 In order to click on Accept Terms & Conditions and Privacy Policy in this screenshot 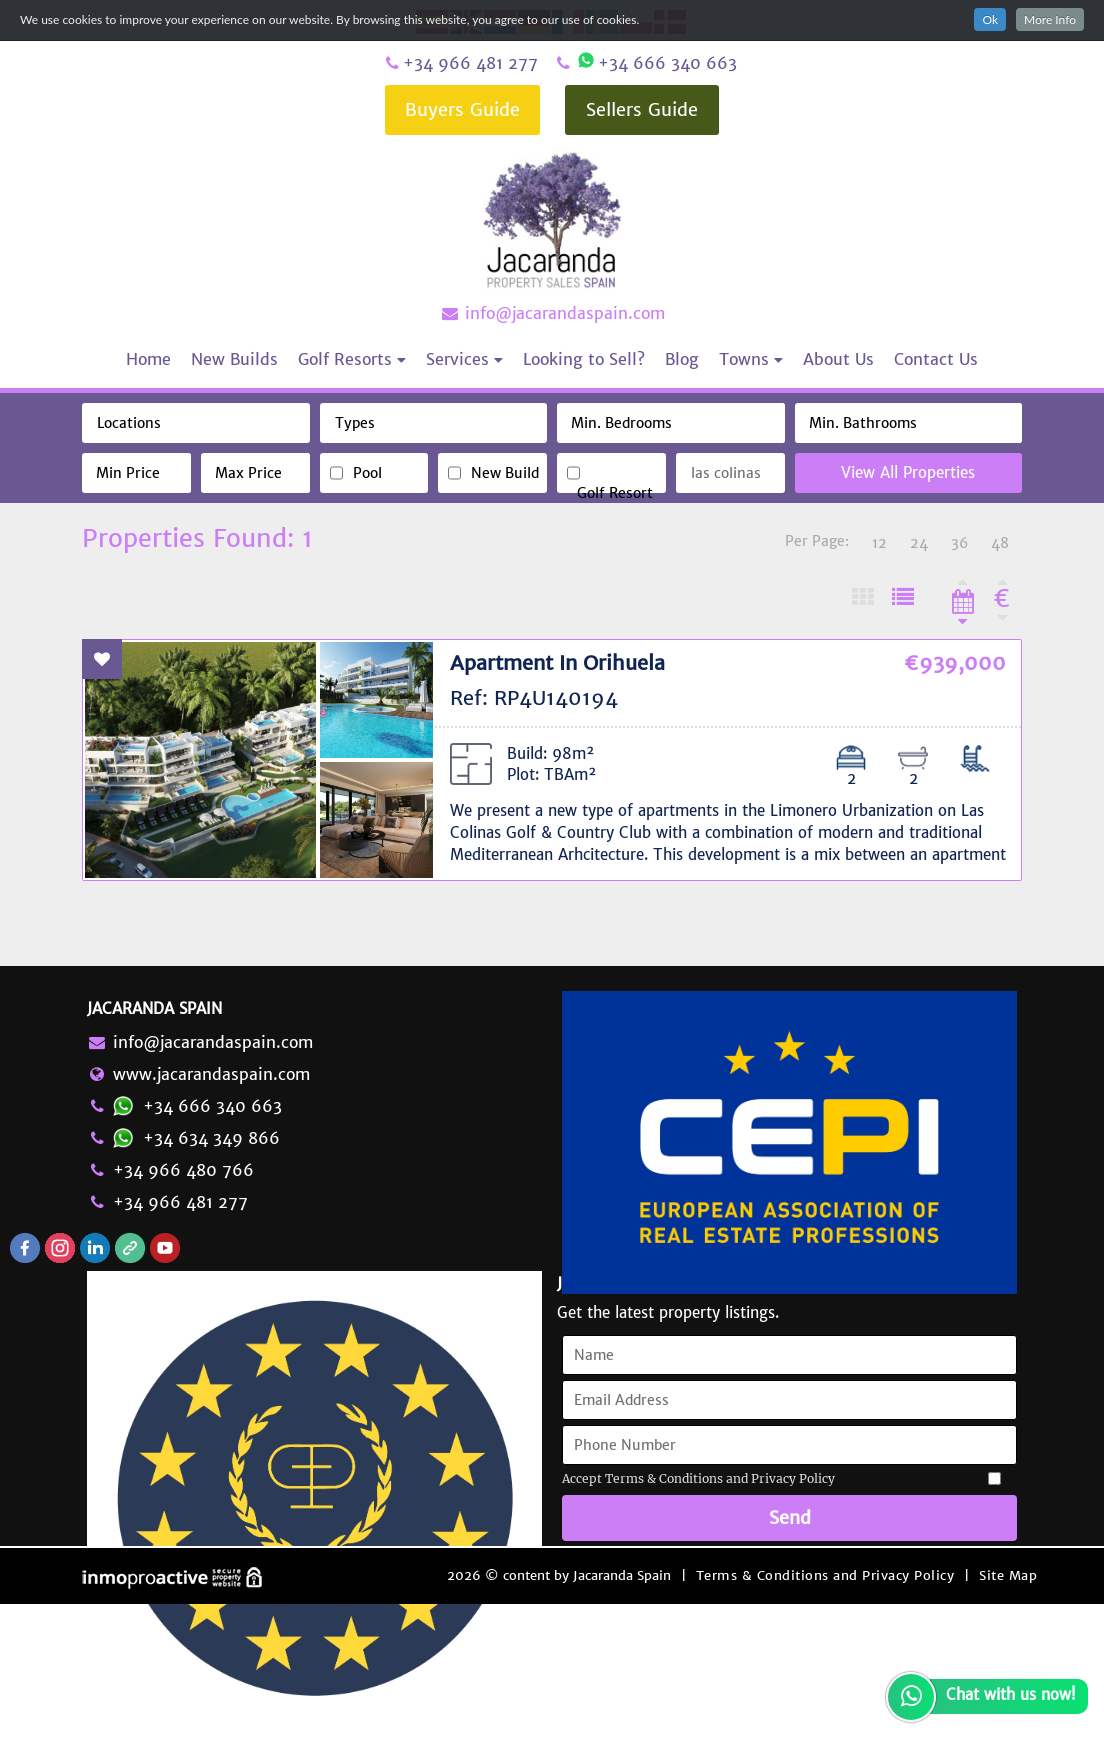, I will do `click(698, 1478)`.